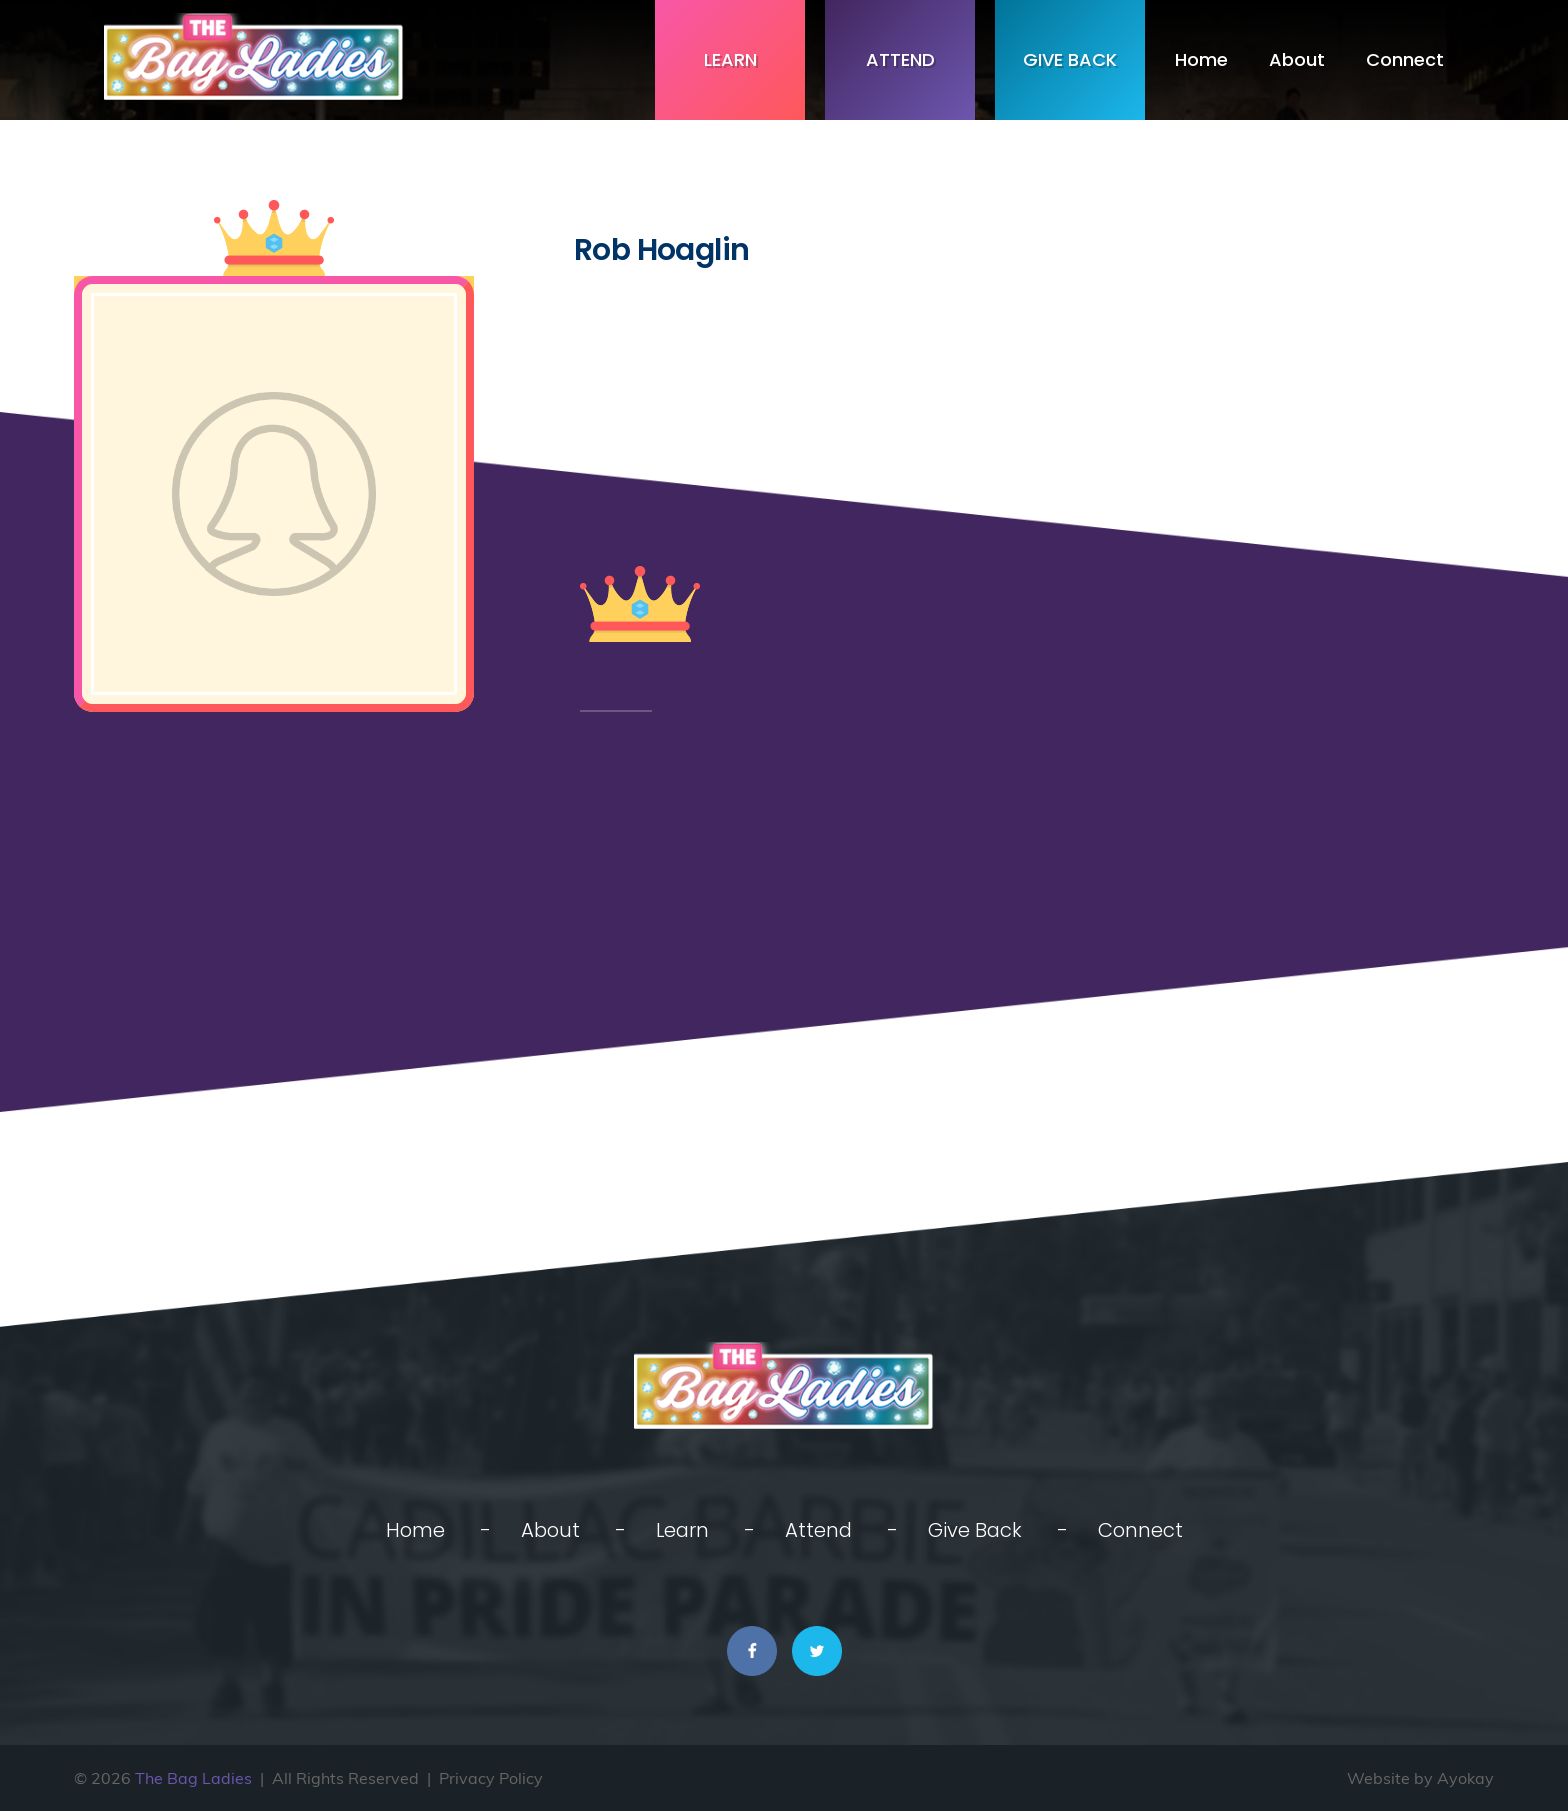 This screenshot has width=1568, height=1811. Describe the element at coordinates (1297, 59) in the screenshot. I see `About` at that location.